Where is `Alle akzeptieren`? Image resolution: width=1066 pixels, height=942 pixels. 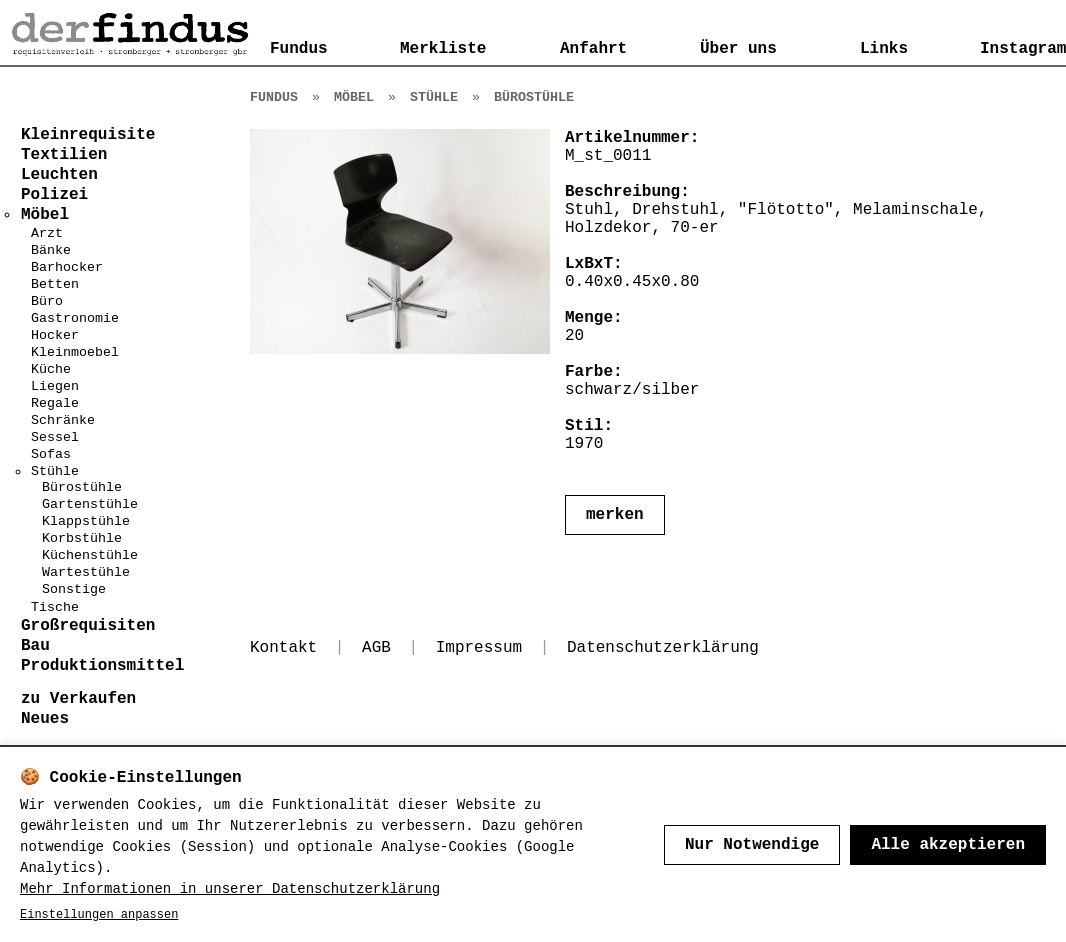 Alle akzeptieren is located at coordinates (948, 845).